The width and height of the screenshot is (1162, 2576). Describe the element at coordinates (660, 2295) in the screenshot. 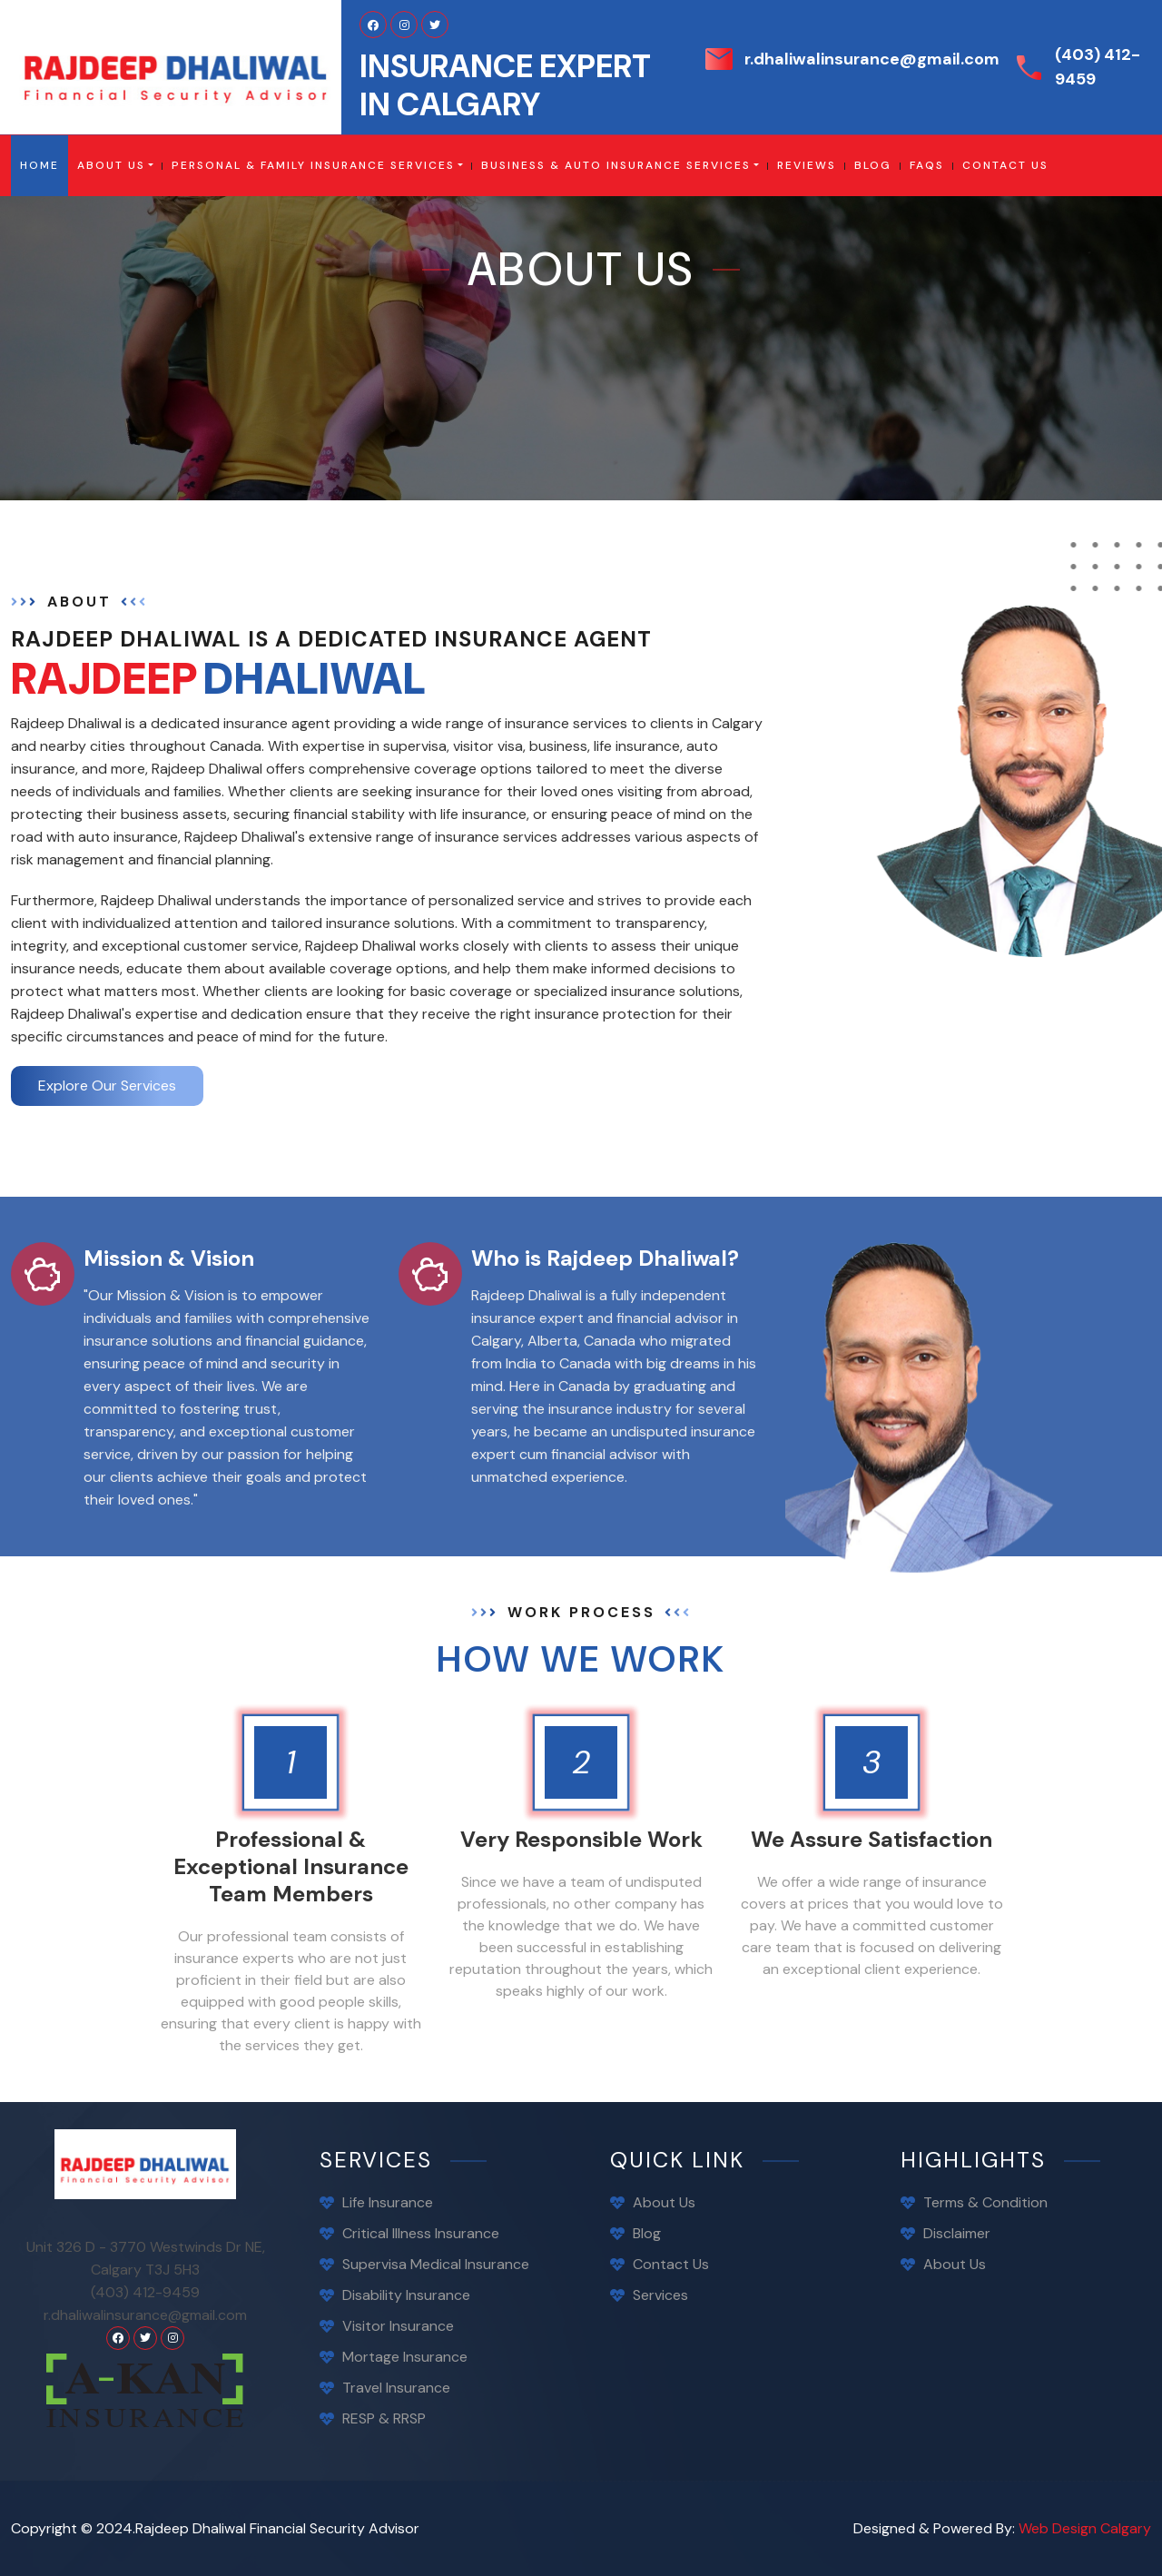

I see `Services` at that location.